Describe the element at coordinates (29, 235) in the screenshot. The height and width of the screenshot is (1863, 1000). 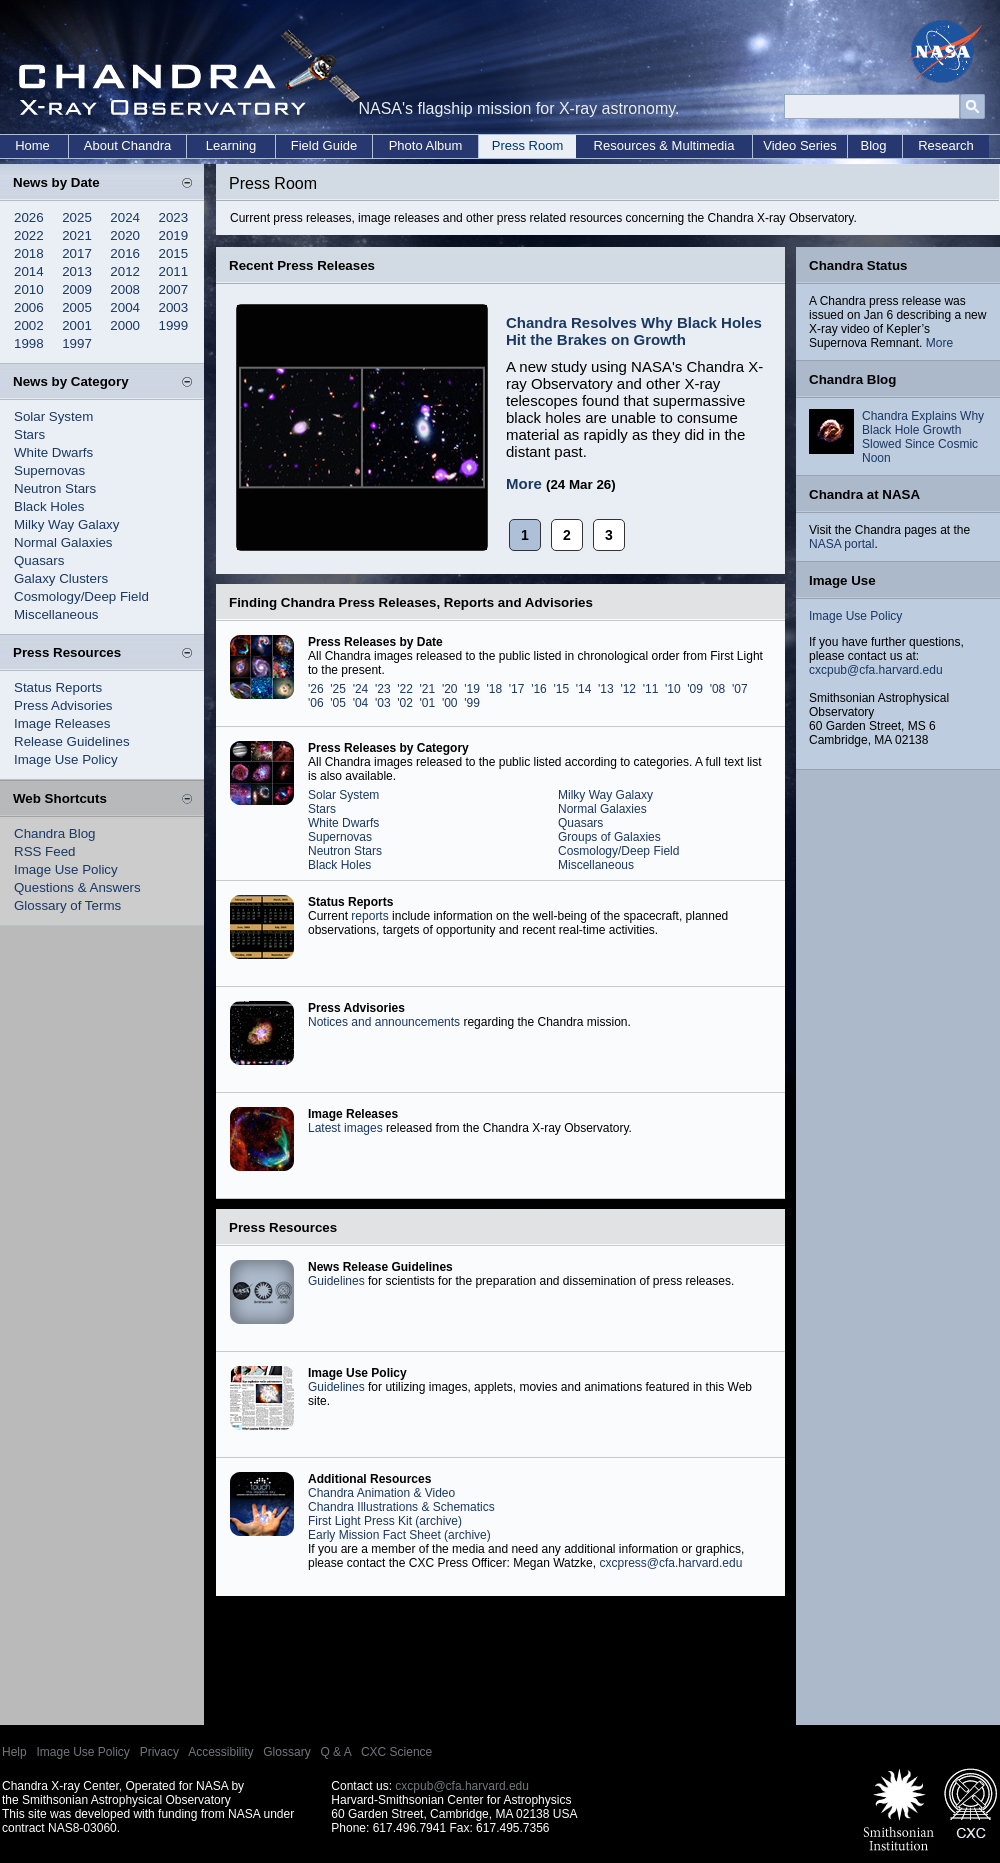
I see `2022` at that location.